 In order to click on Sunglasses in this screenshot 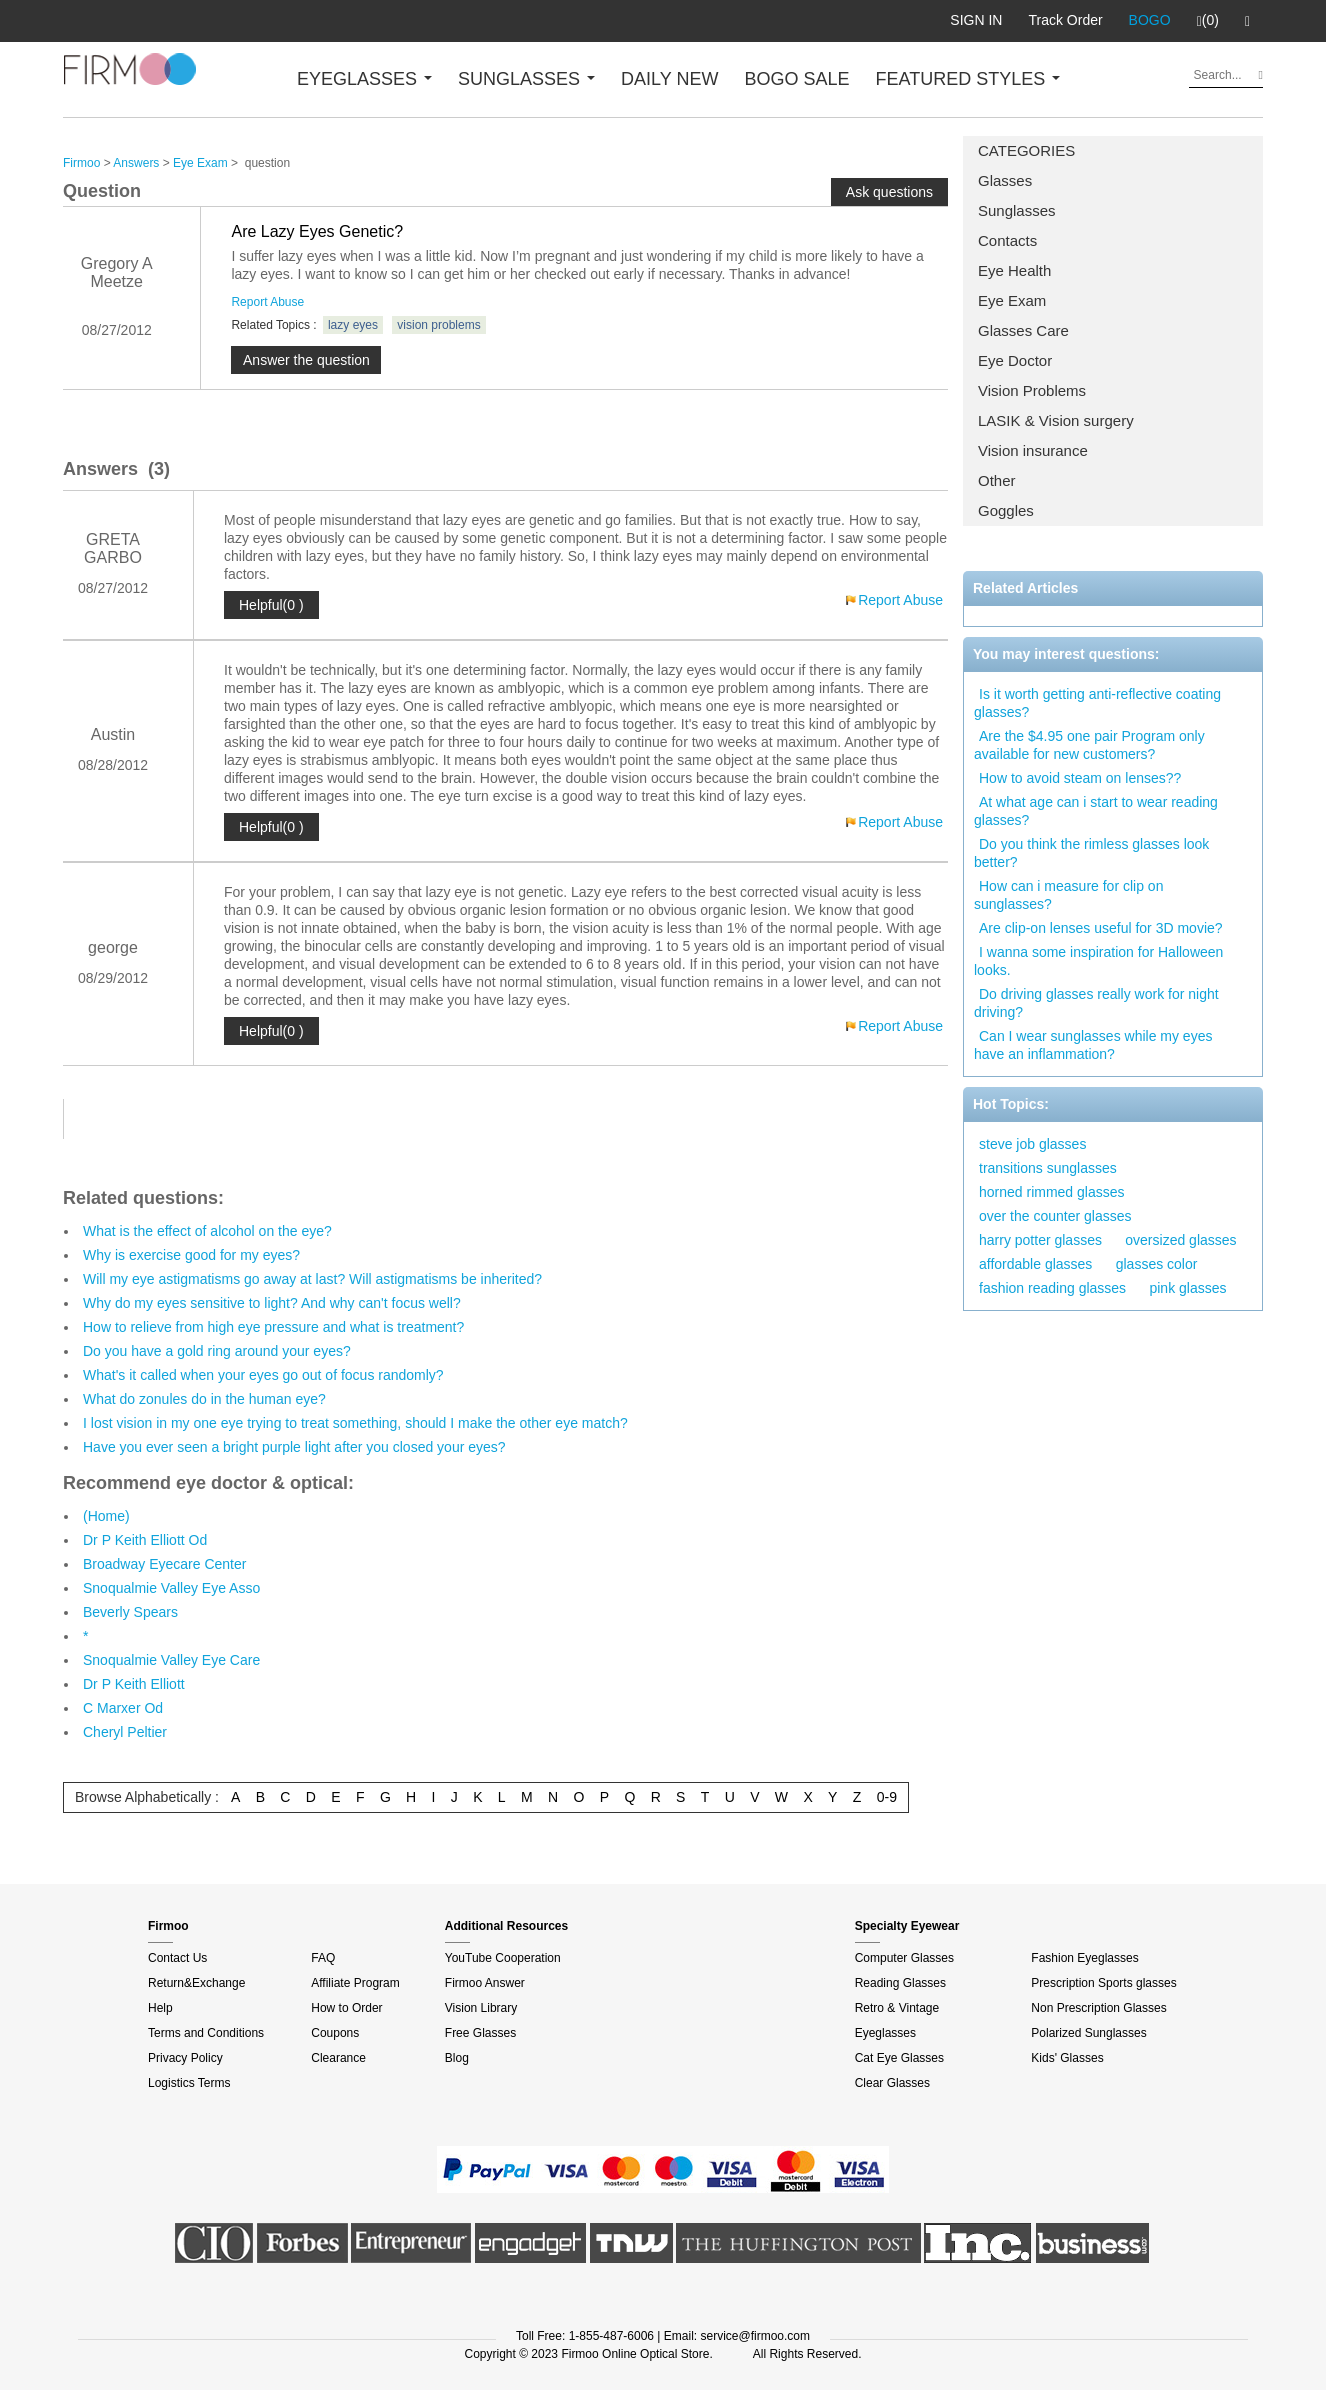, I will do `click(1017, 210)`.